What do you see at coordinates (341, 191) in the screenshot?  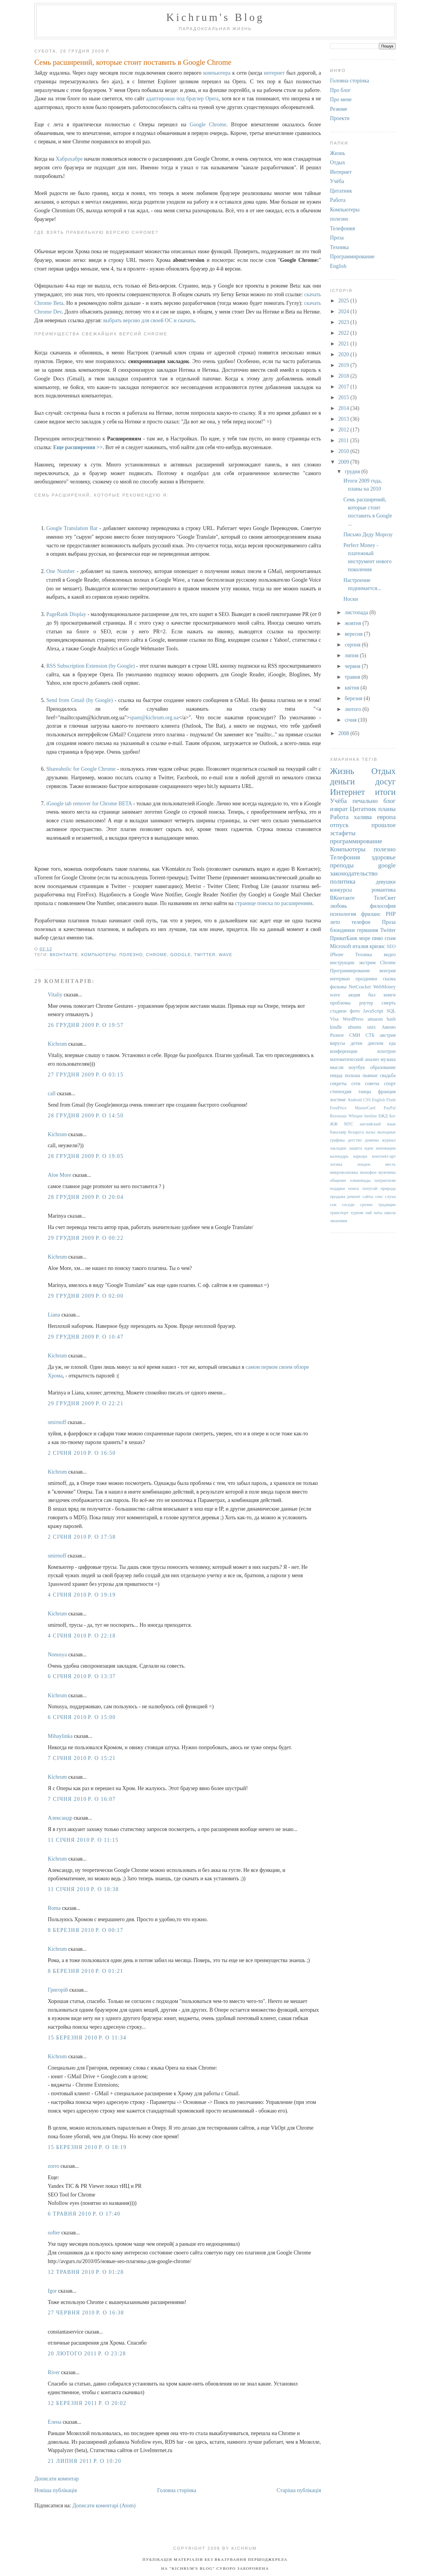 I see `Цитатник` at bounding box center [341, 191].